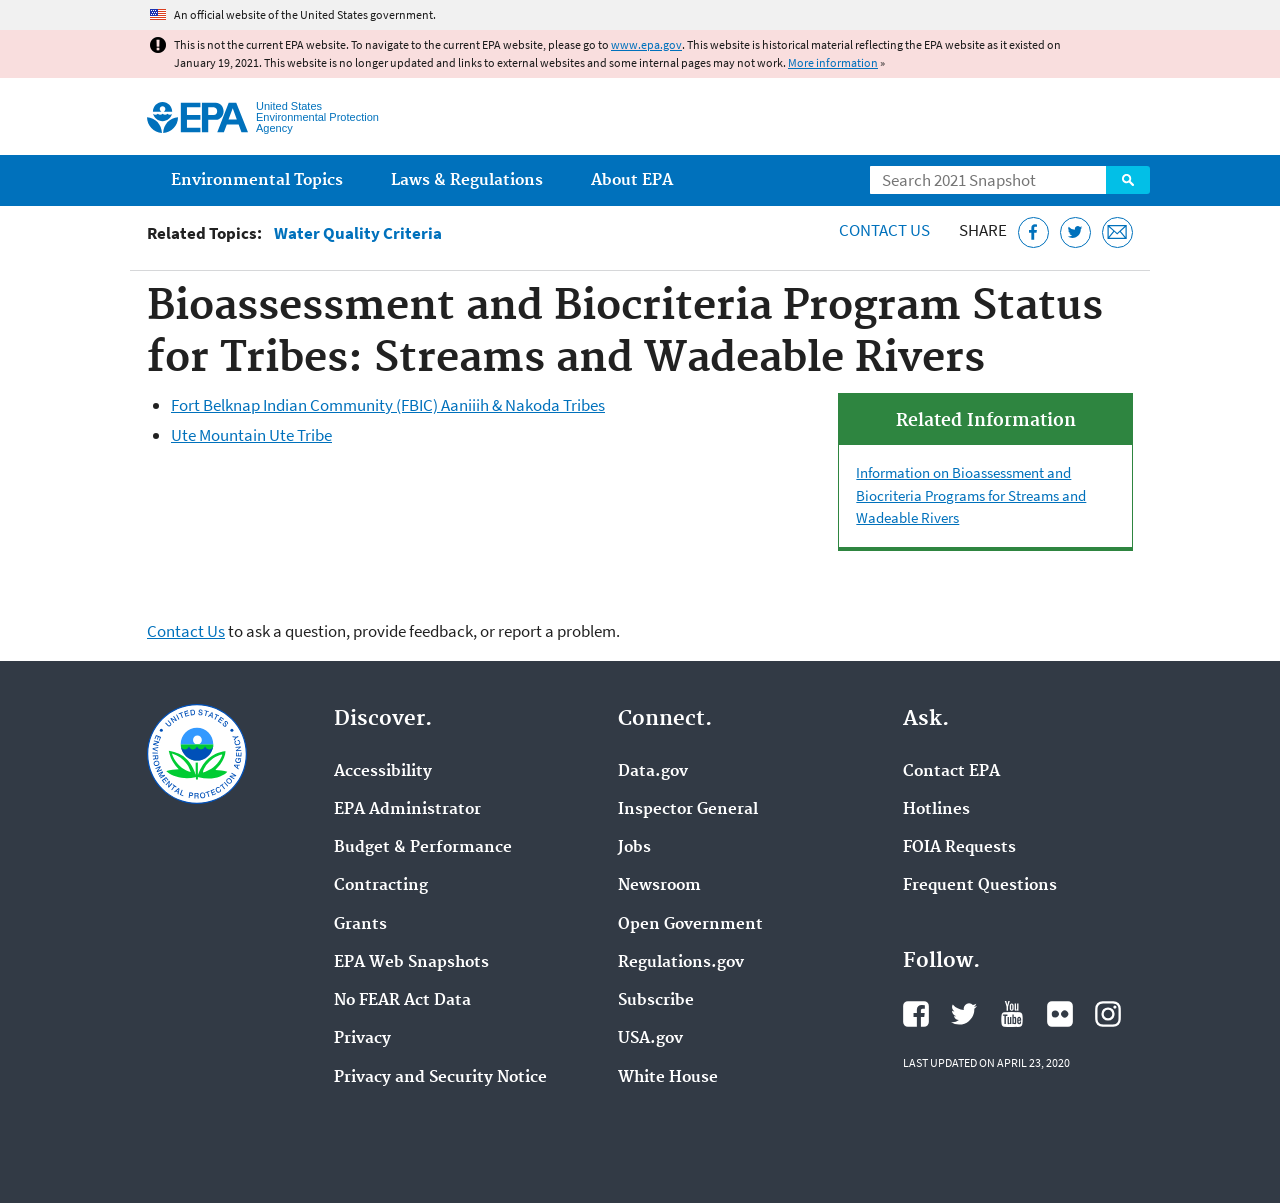 This screenshot has height=1203, width=1280. I want to click on Search, so click(1128, 180).